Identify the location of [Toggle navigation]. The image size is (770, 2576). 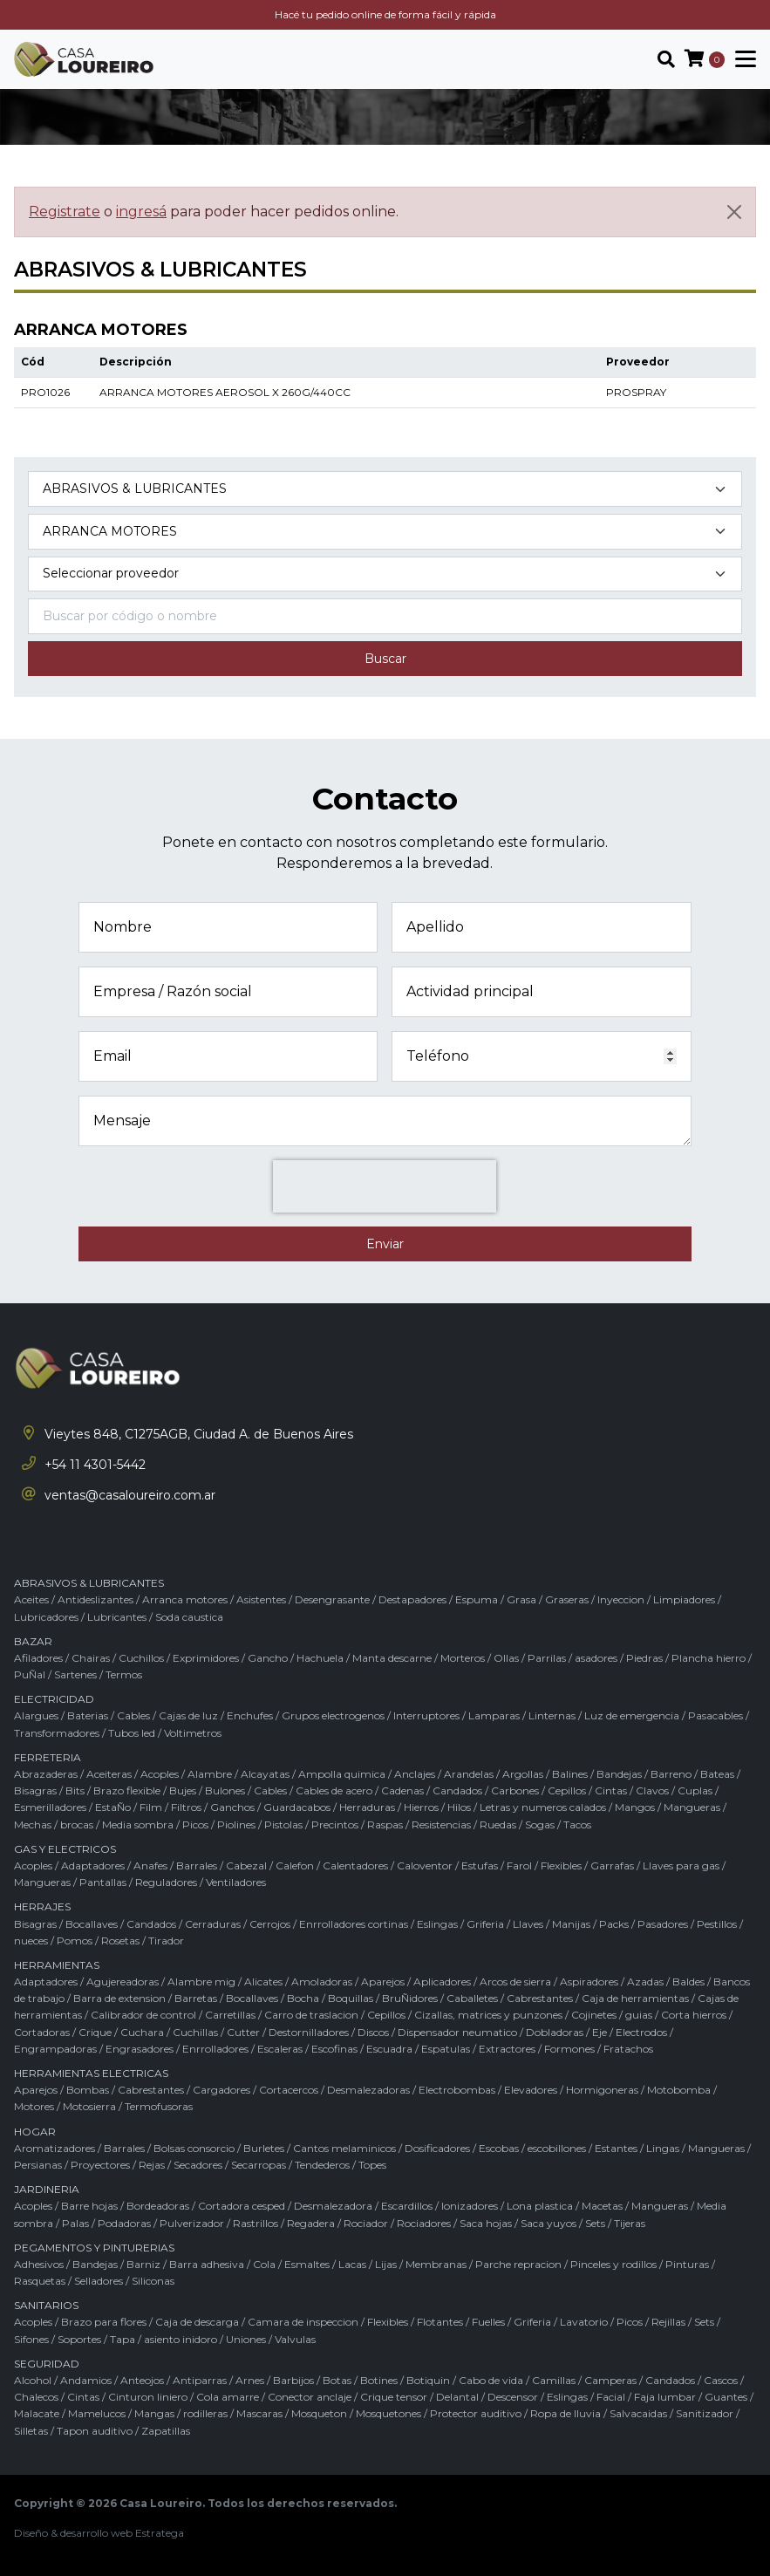
(740, 59).